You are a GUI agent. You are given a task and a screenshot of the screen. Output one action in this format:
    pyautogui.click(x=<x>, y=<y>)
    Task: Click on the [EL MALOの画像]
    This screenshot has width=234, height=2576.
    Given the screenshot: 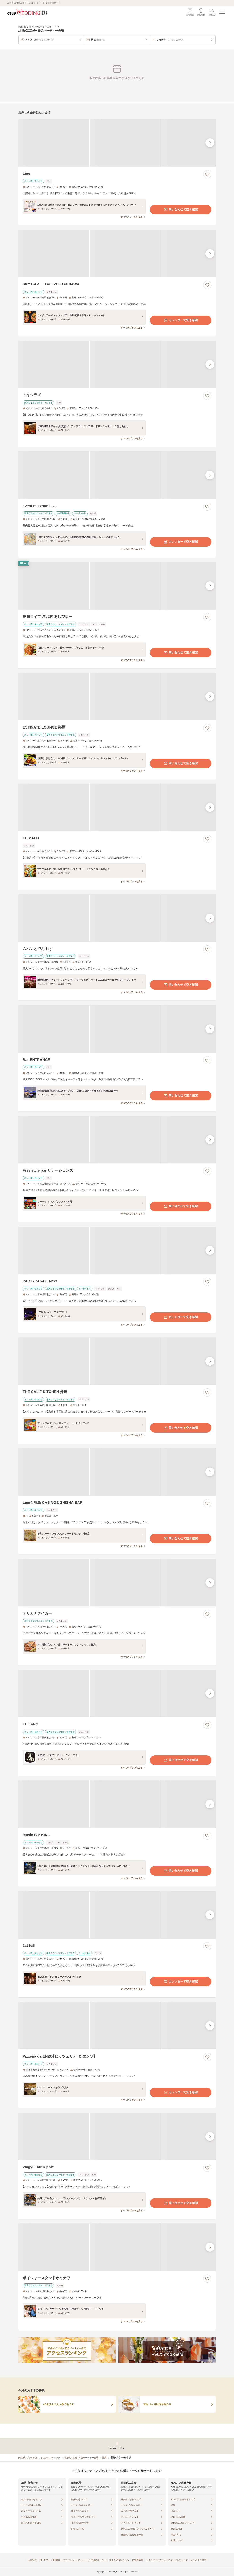 What is the action you would take?
    pyautogui.click(x=117, y=807)
    